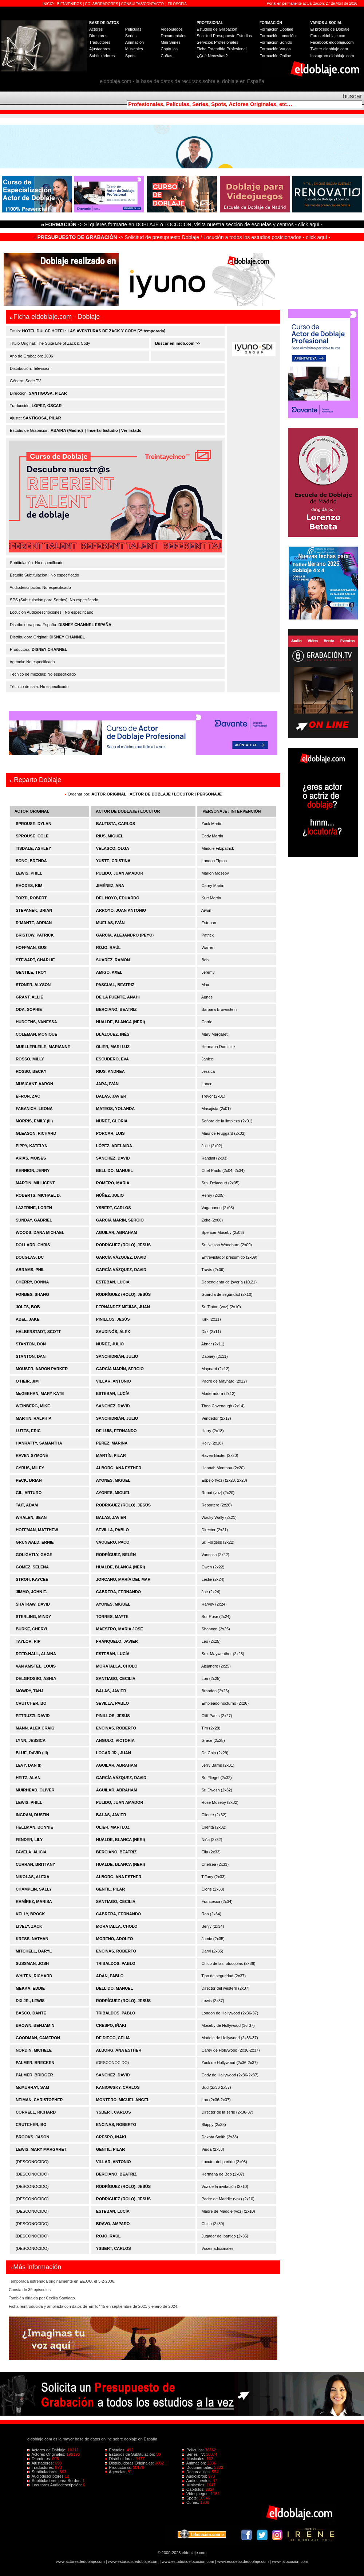  What do you see at coordinates (33, 823) in the screenshot?
I see `SPROUSE, DYLAN` at bounding box center [33, 823].